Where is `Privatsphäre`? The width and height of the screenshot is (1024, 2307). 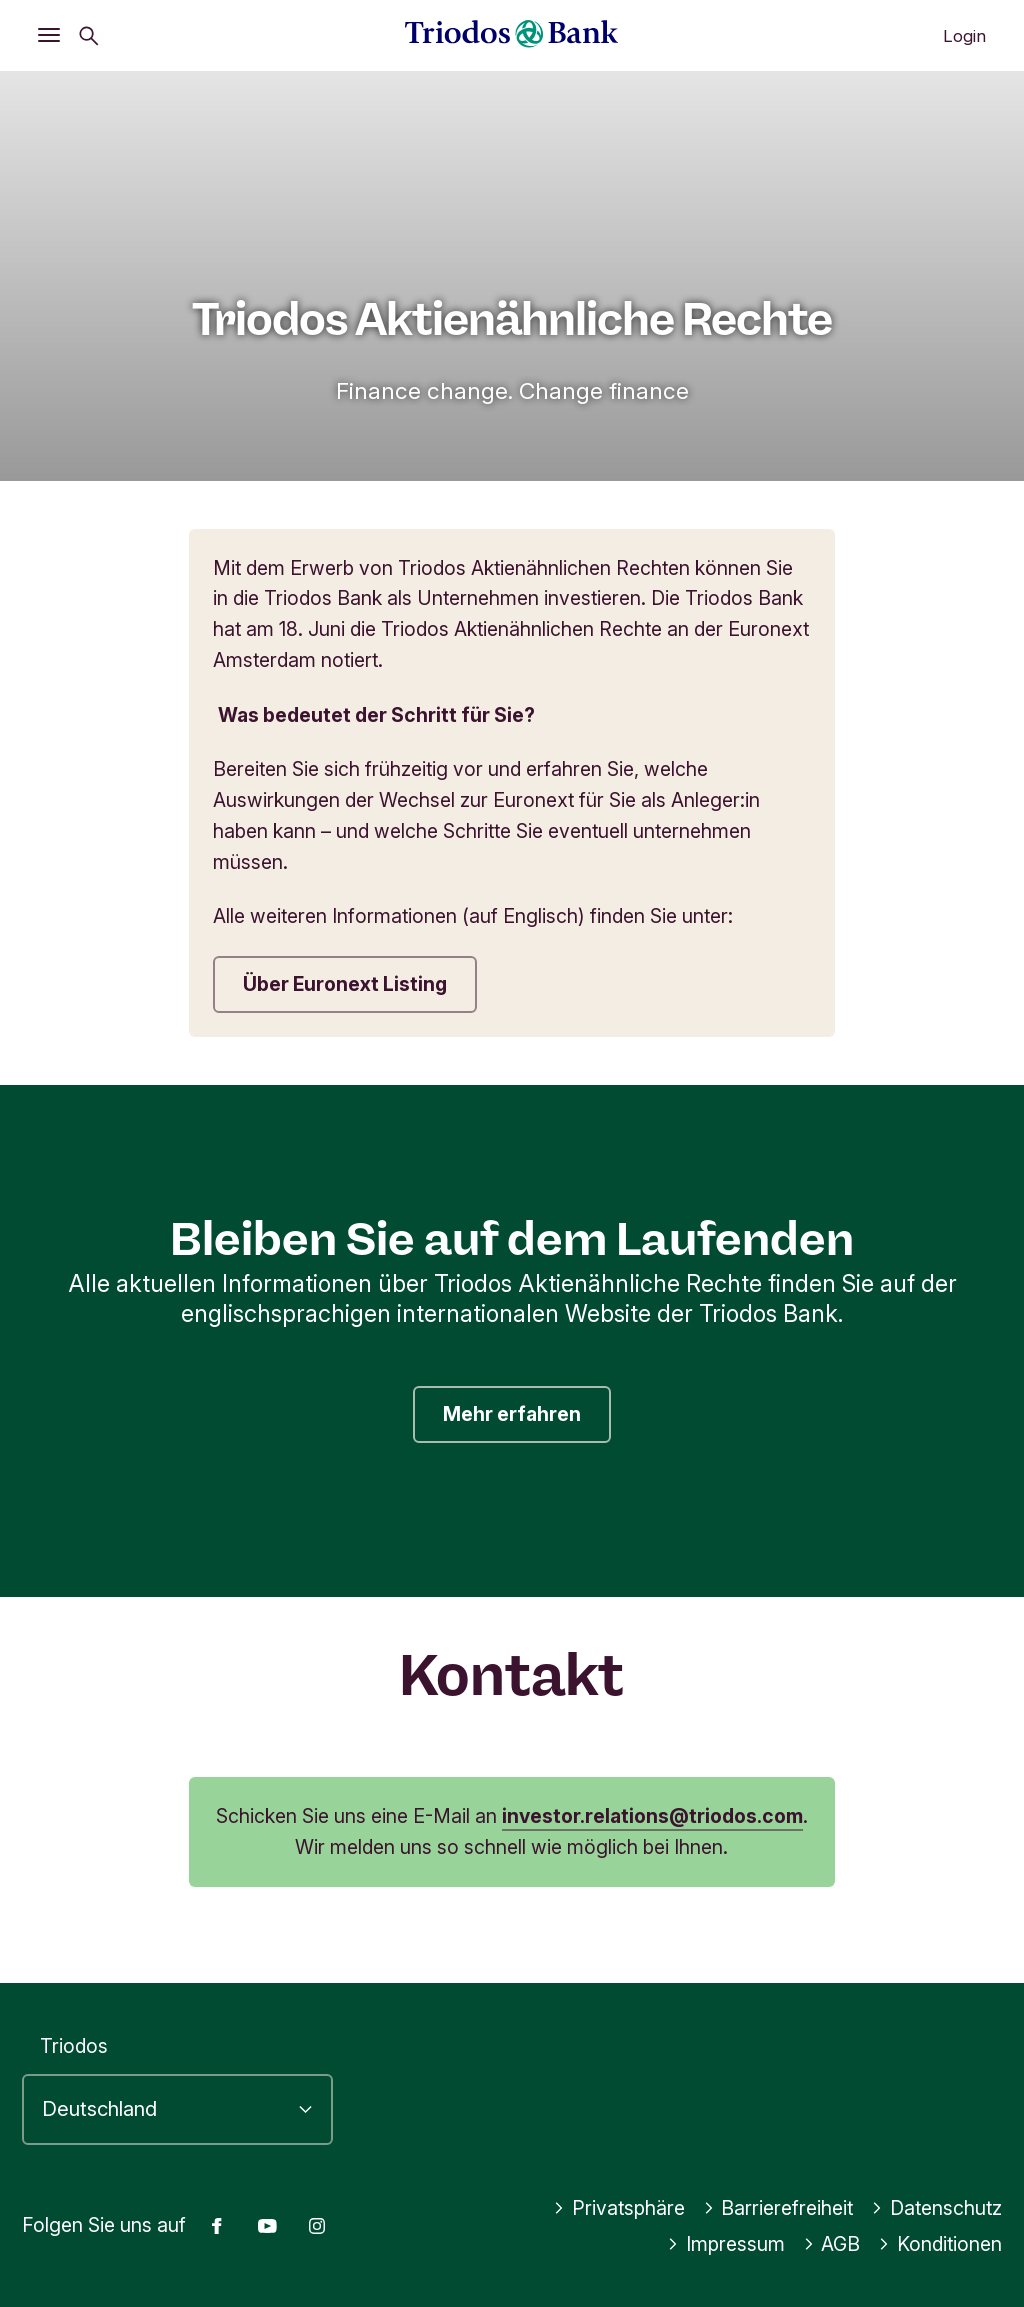
Privatsphäre is located at coordinates (619, 2208).